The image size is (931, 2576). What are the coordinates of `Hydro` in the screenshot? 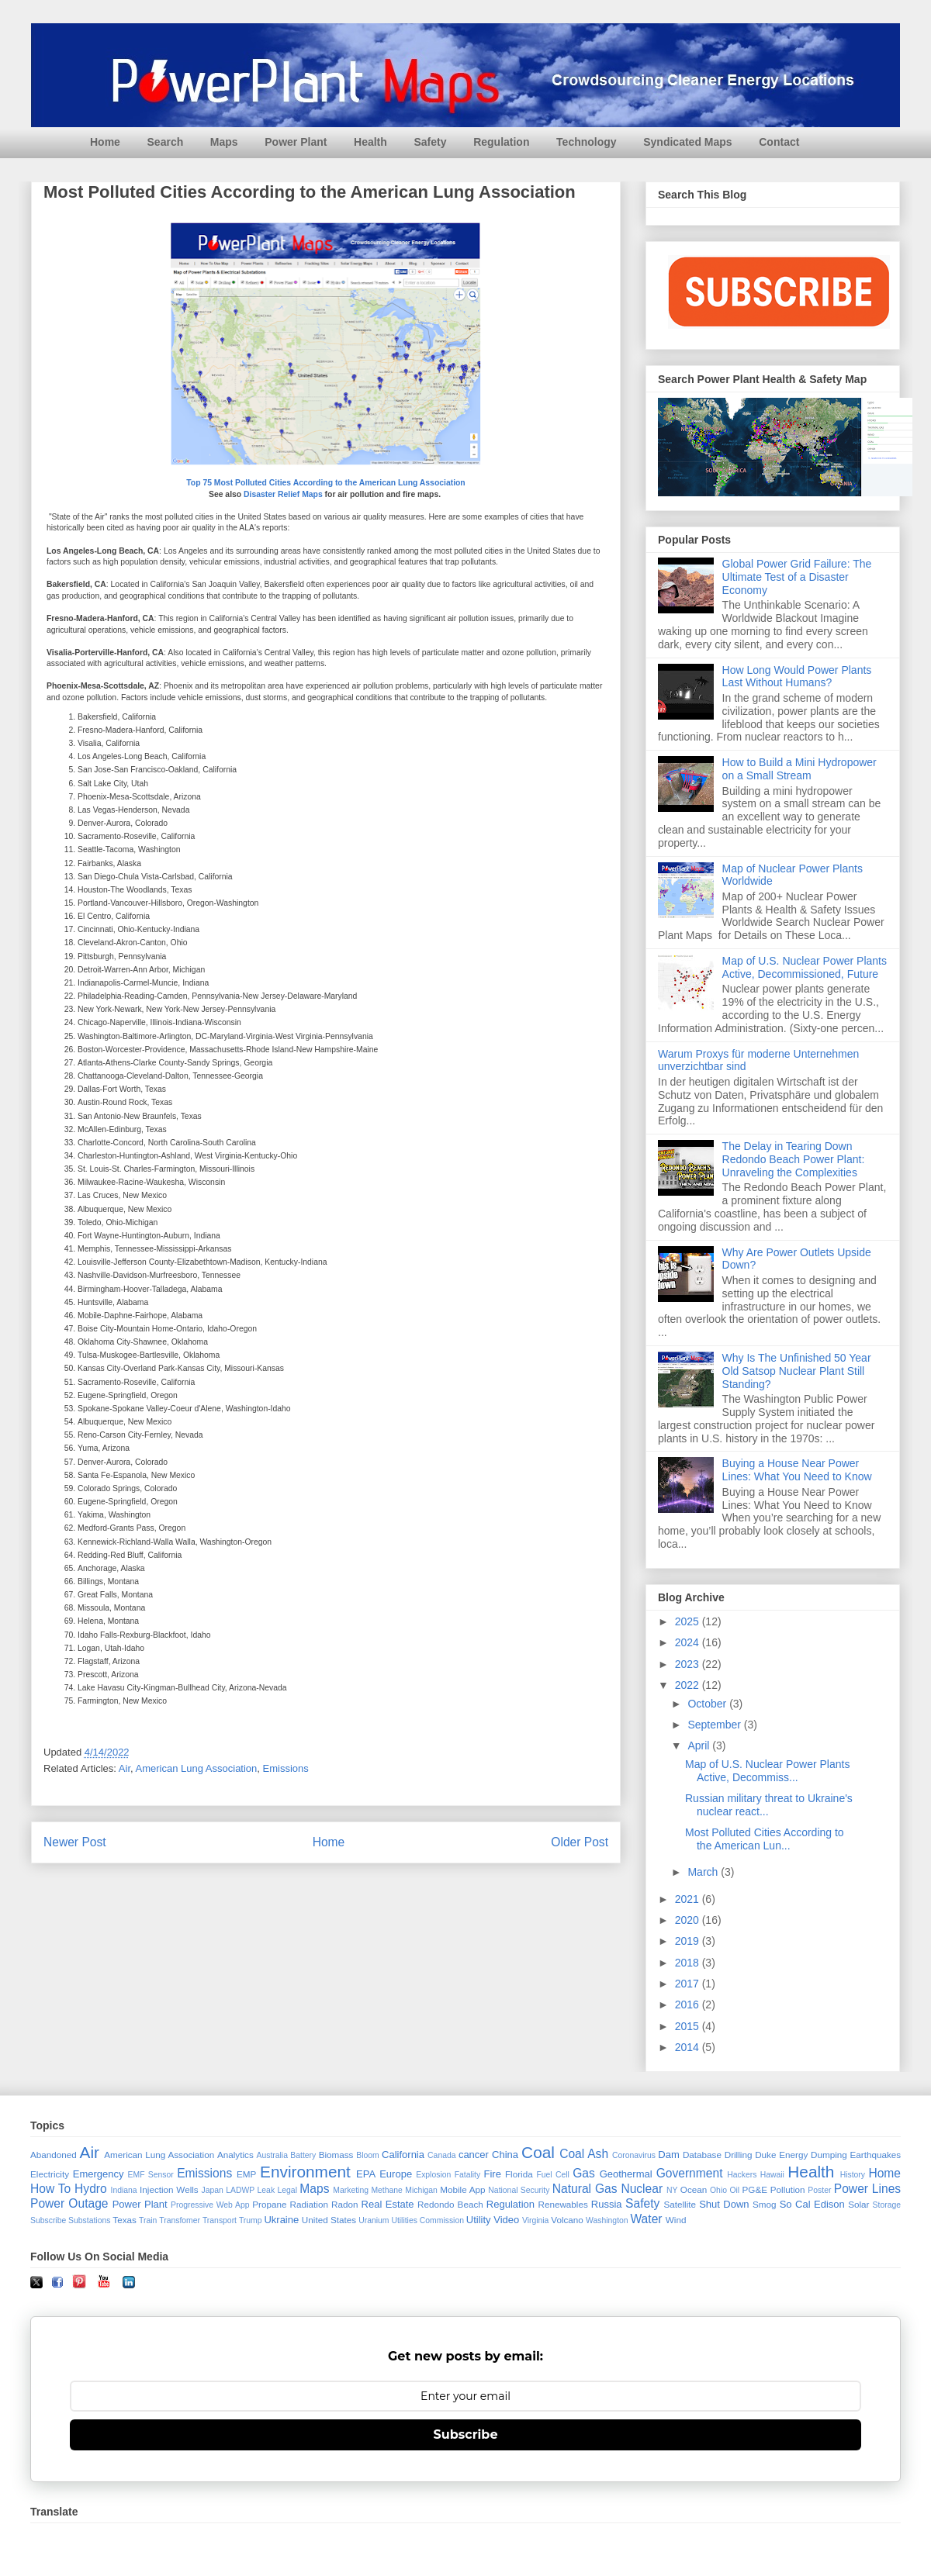 It's located at (90, 2188).